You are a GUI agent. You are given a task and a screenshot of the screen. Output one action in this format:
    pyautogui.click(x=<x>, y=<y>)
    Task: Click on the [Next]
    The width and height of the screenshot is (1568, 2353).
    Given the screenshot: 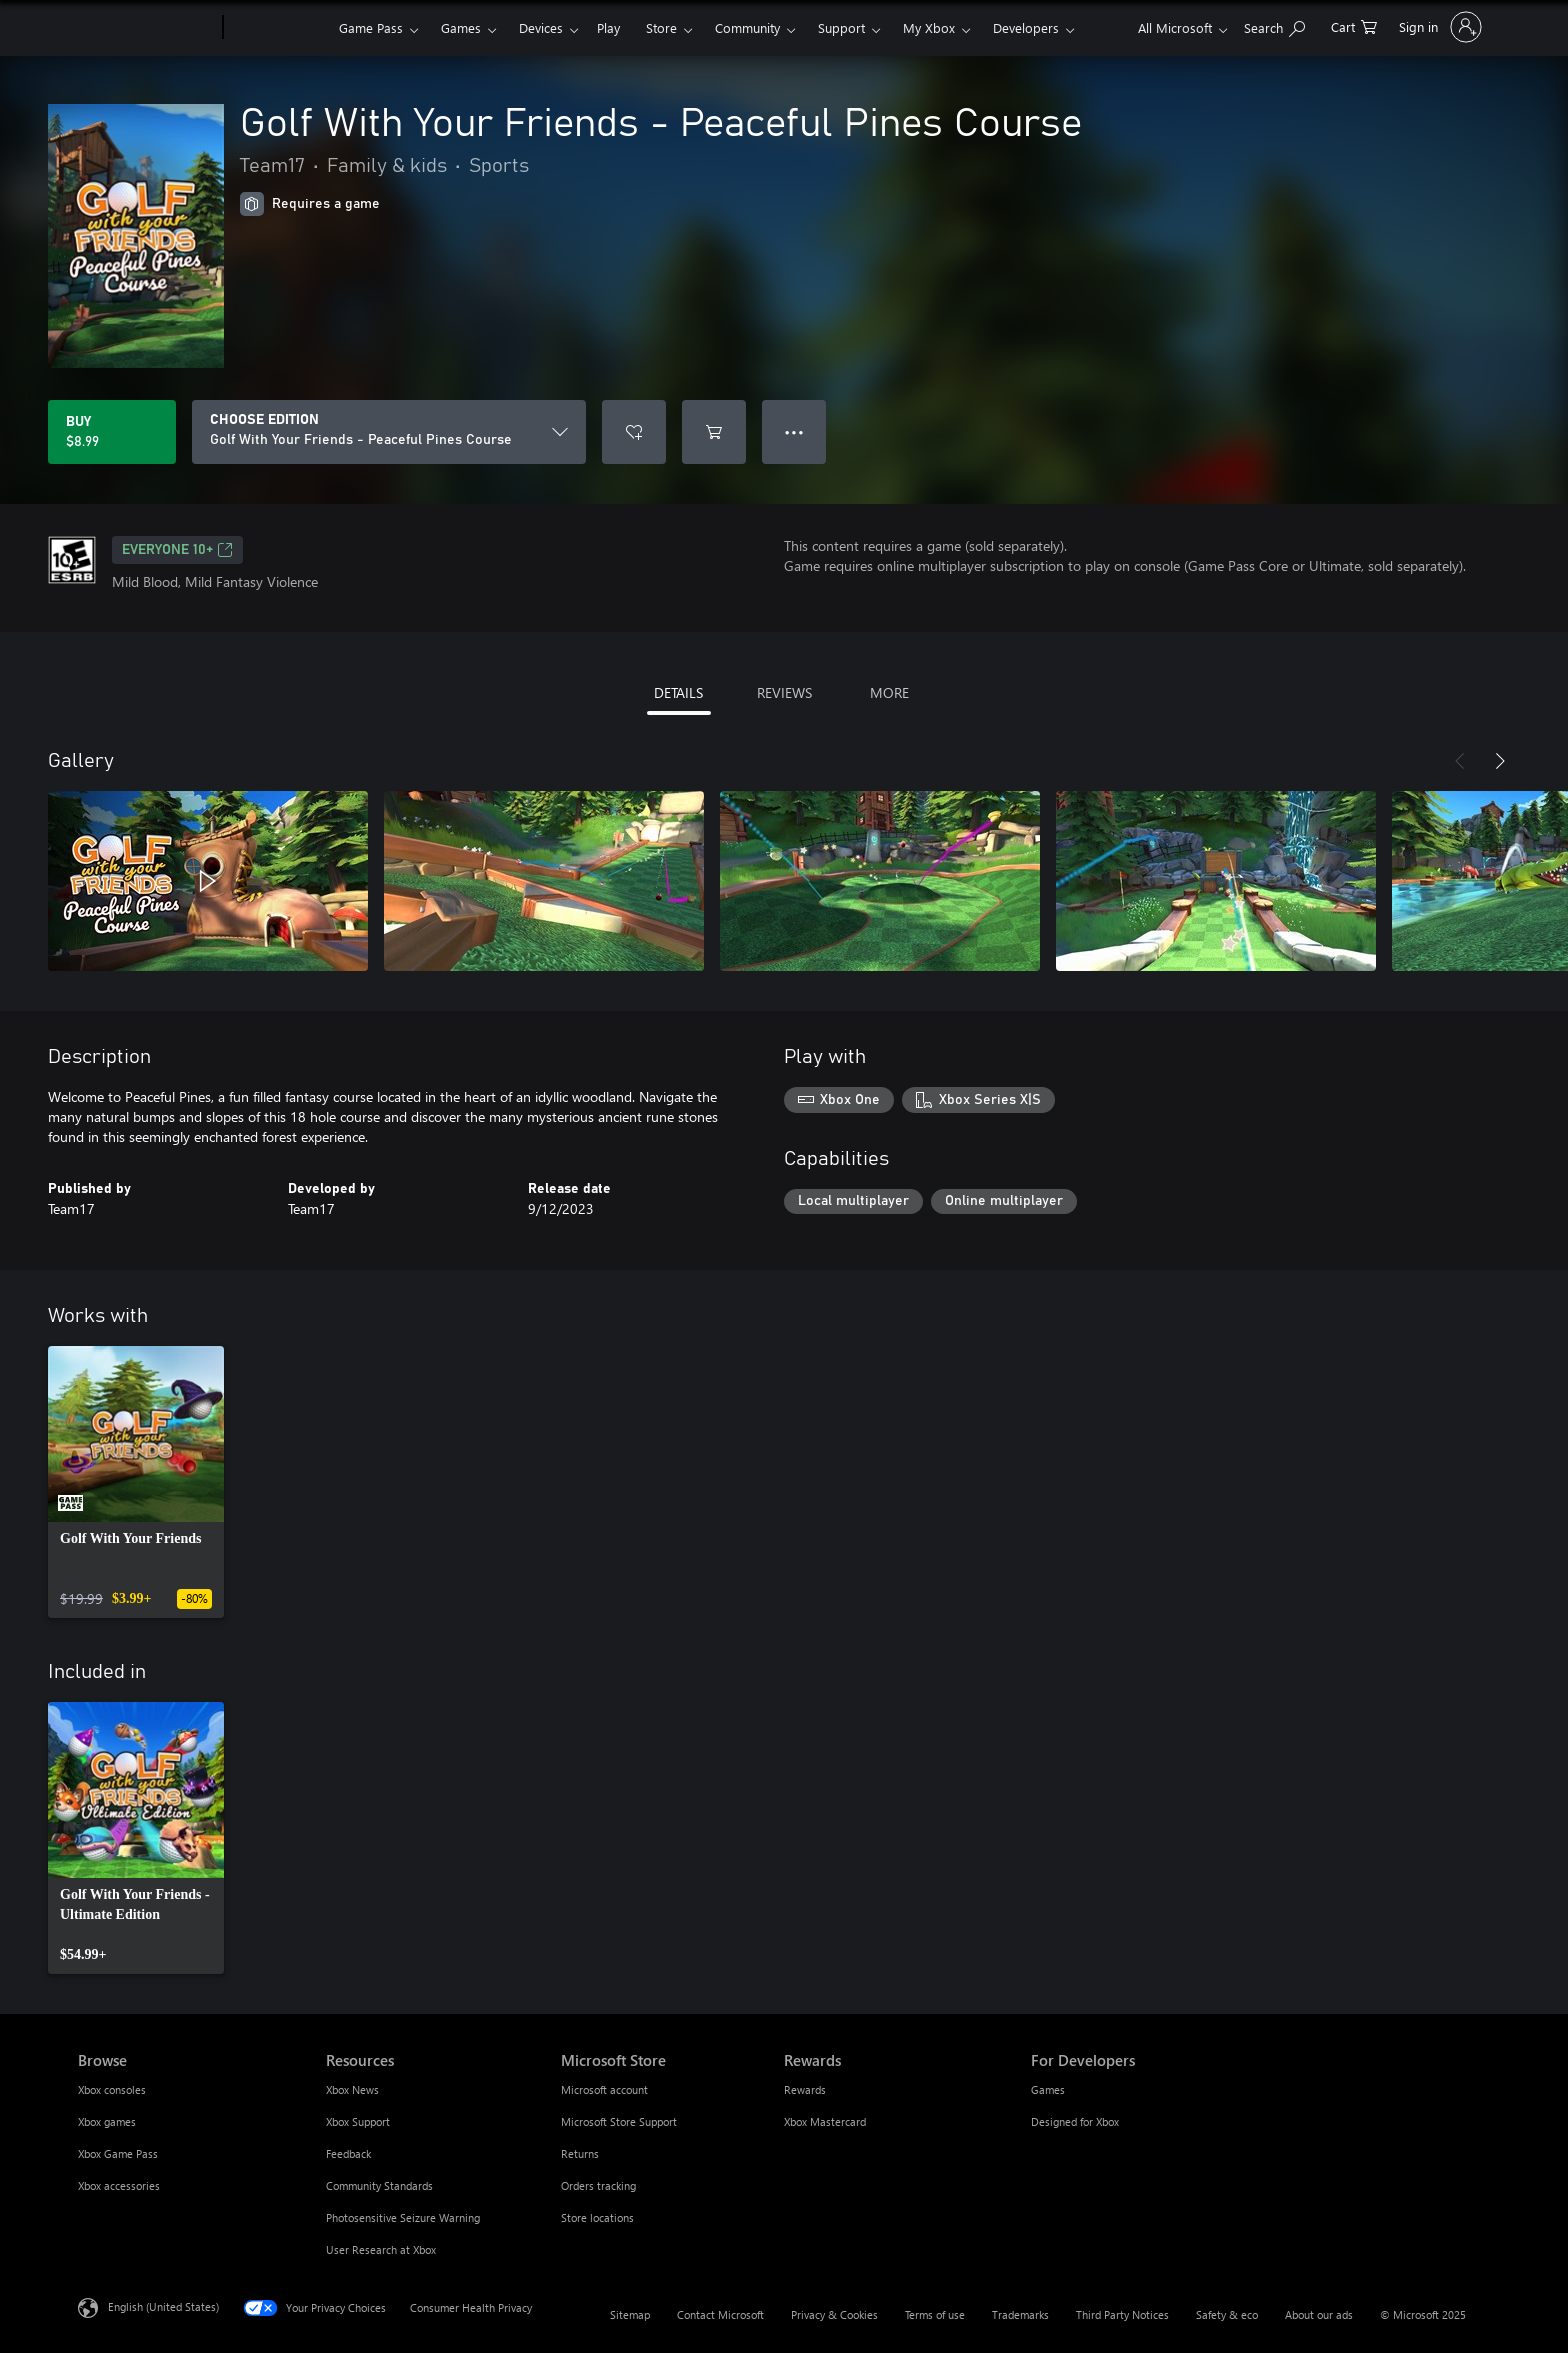 What is the action you would take?
    pyautogui.click(x=1500, y=761)
    